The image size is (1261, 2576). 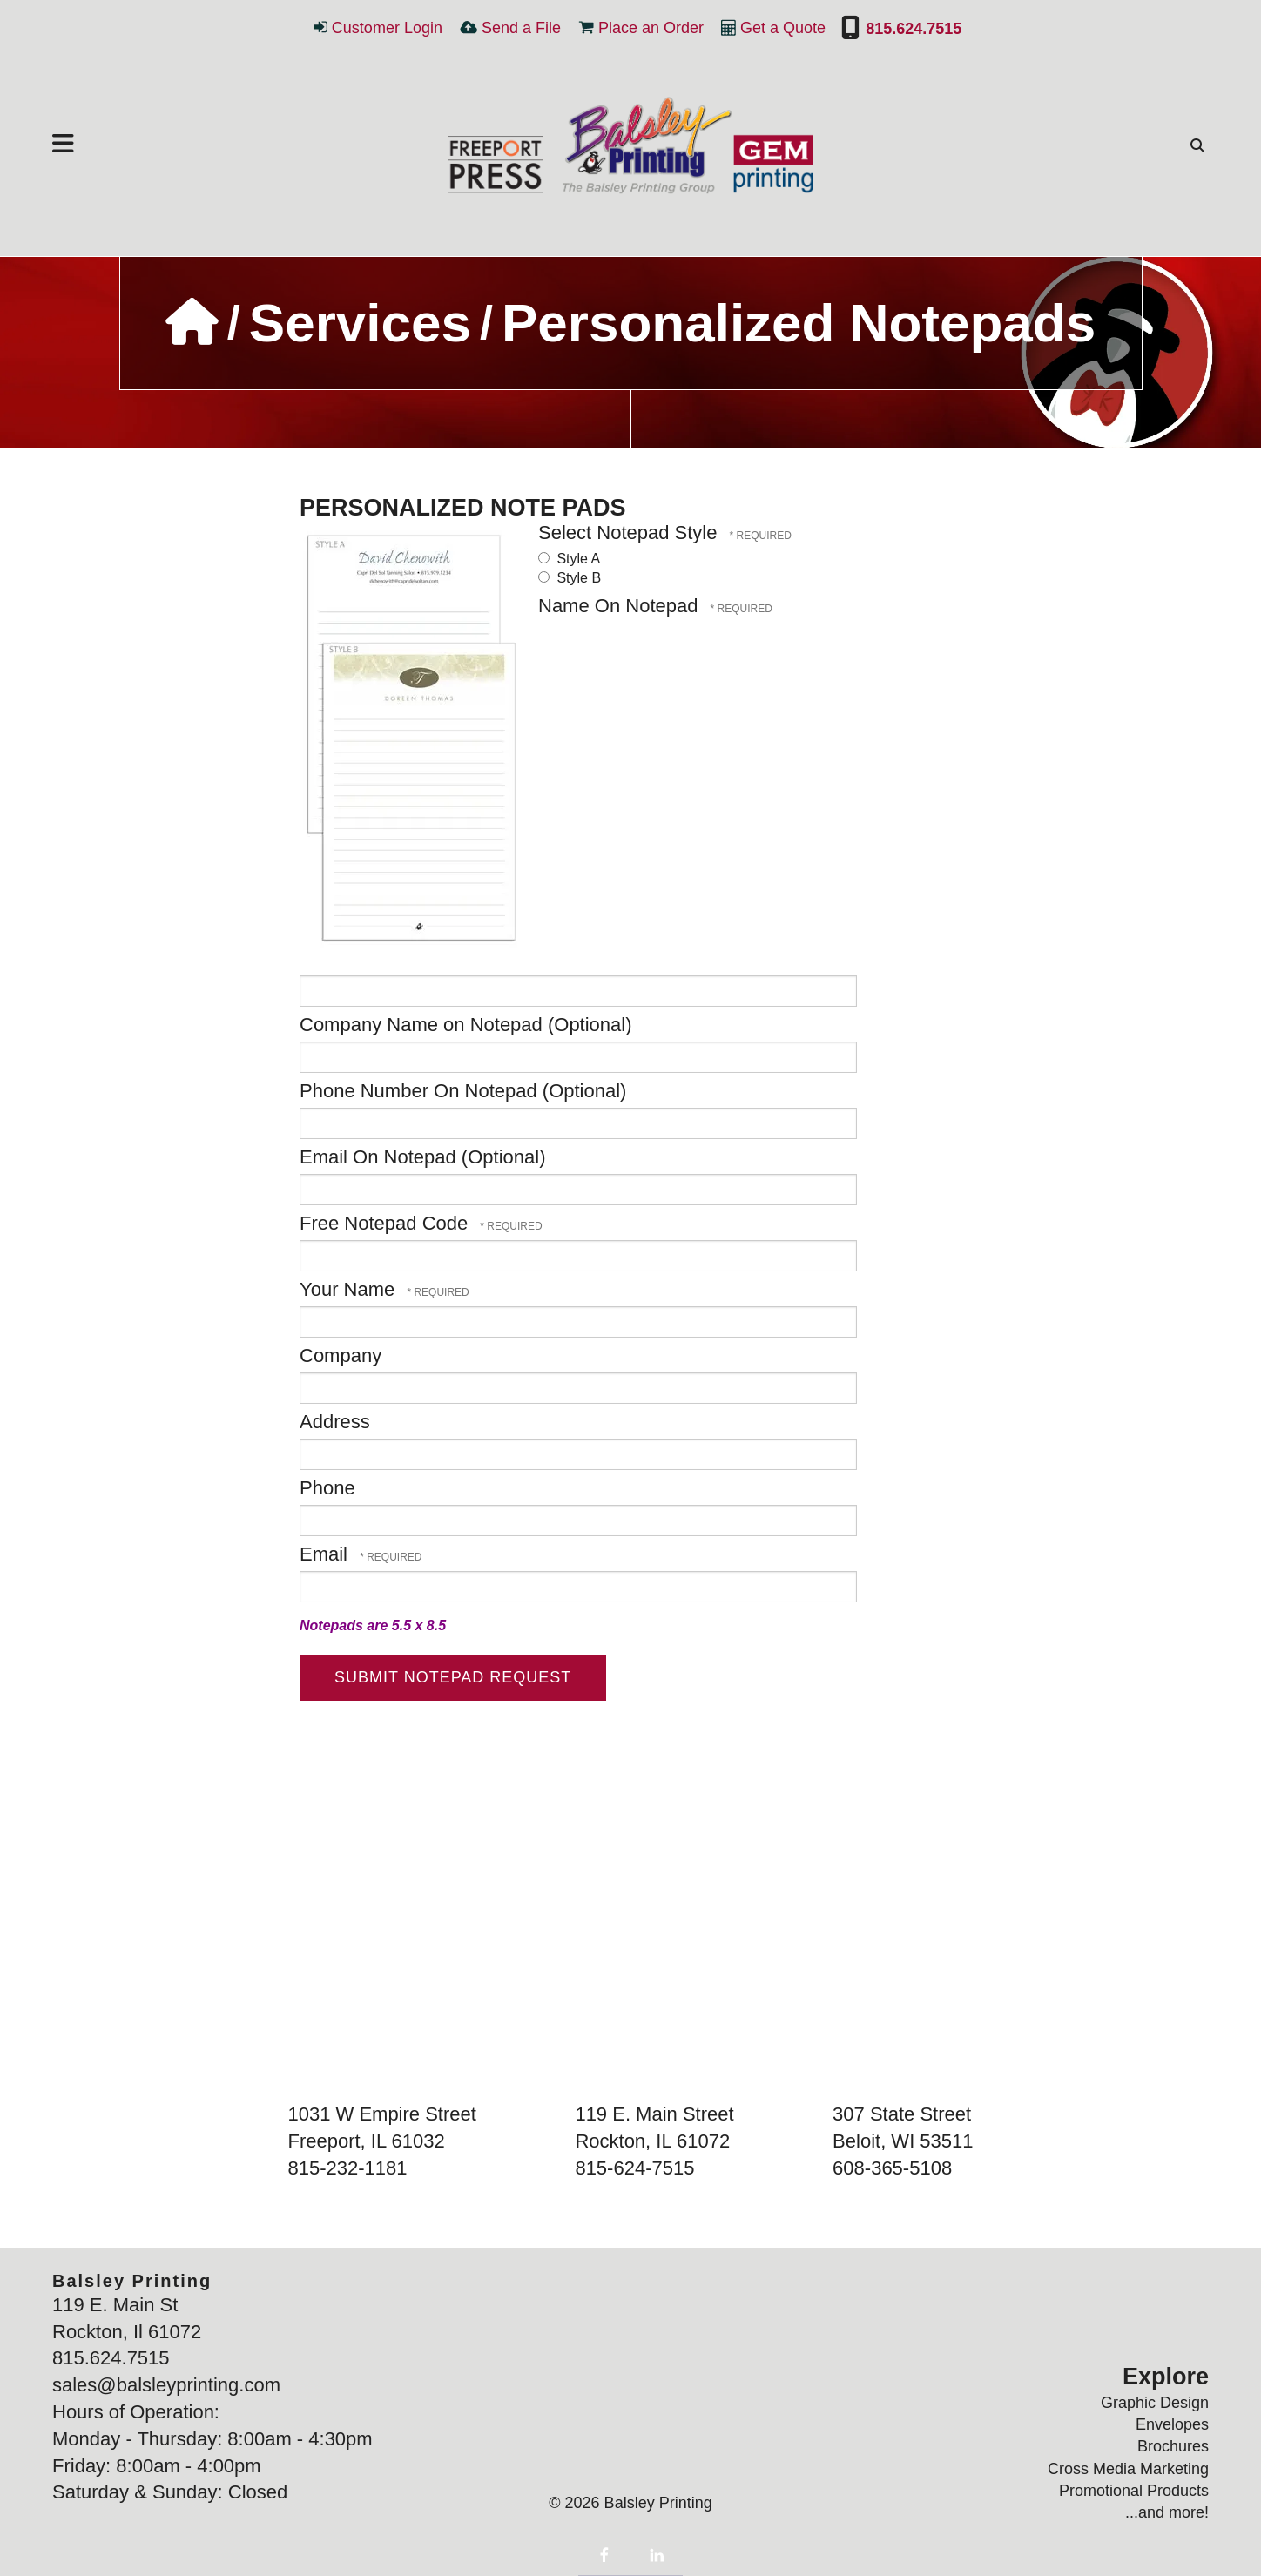 What do you see at coordinates (569, 577) in the screenshot?
I see `Style B` at bounding box center [569, 577].